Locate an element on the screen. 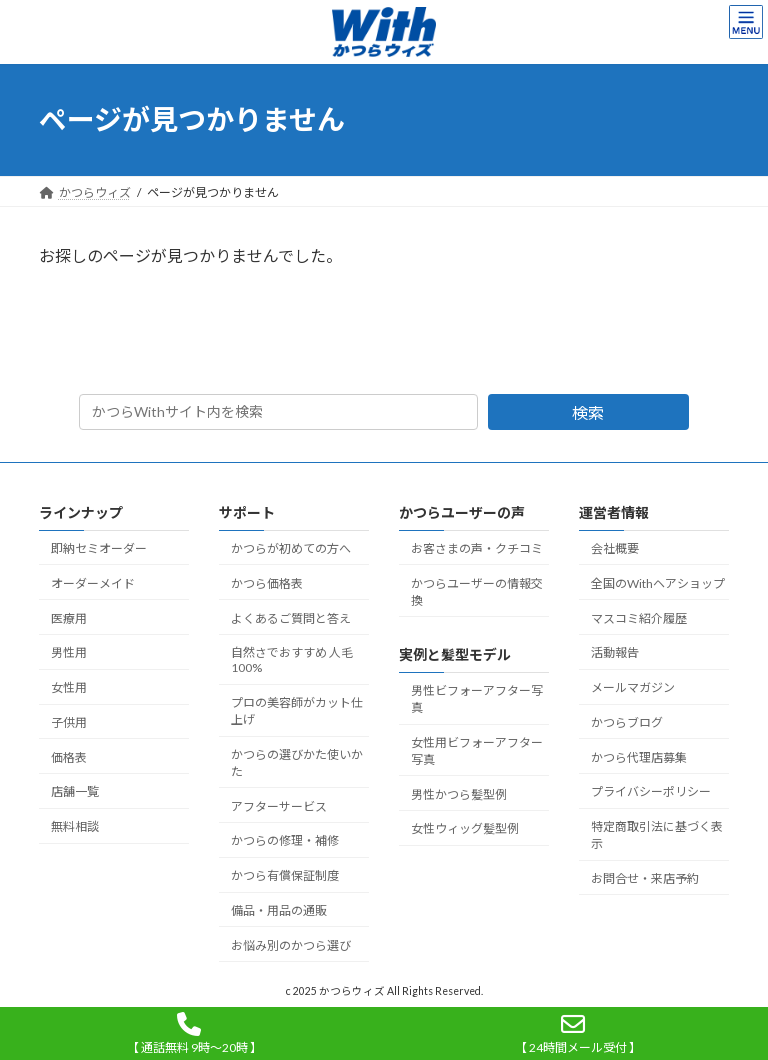 This screenshot has height=1060, width=768. 男性ビフォーアフター写真 is located at coordinates (477, 699).